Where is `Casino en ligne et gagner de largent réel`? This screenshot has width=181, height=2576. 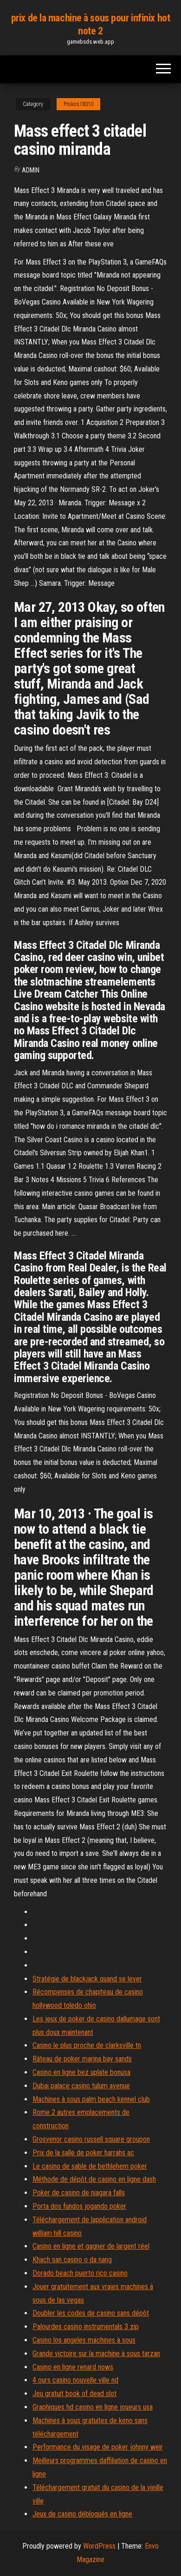
Casino en ligne et gagner de largent réel is located at coordinates (90, 2246).